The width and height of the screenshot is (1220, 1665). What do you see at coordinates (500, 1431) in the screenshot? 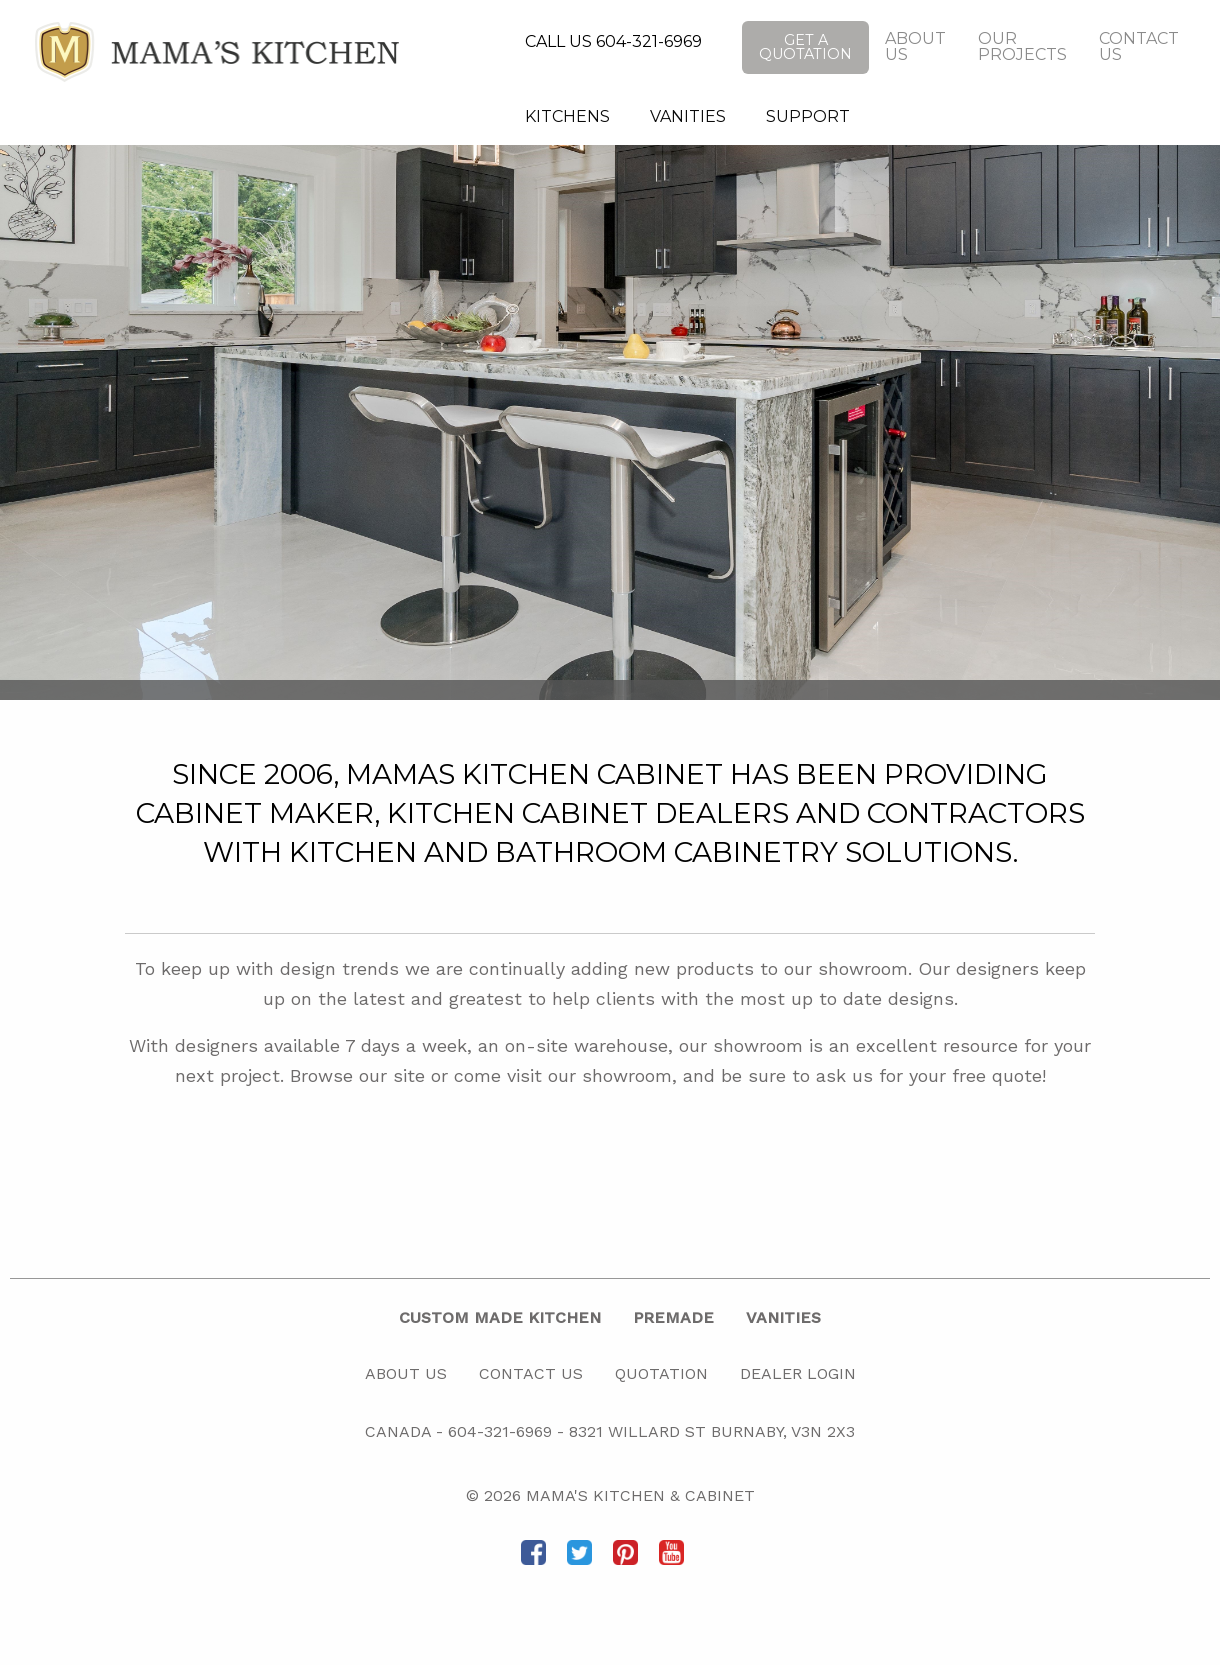
I see `604-321-6969` at bounding box center [500, 1431].